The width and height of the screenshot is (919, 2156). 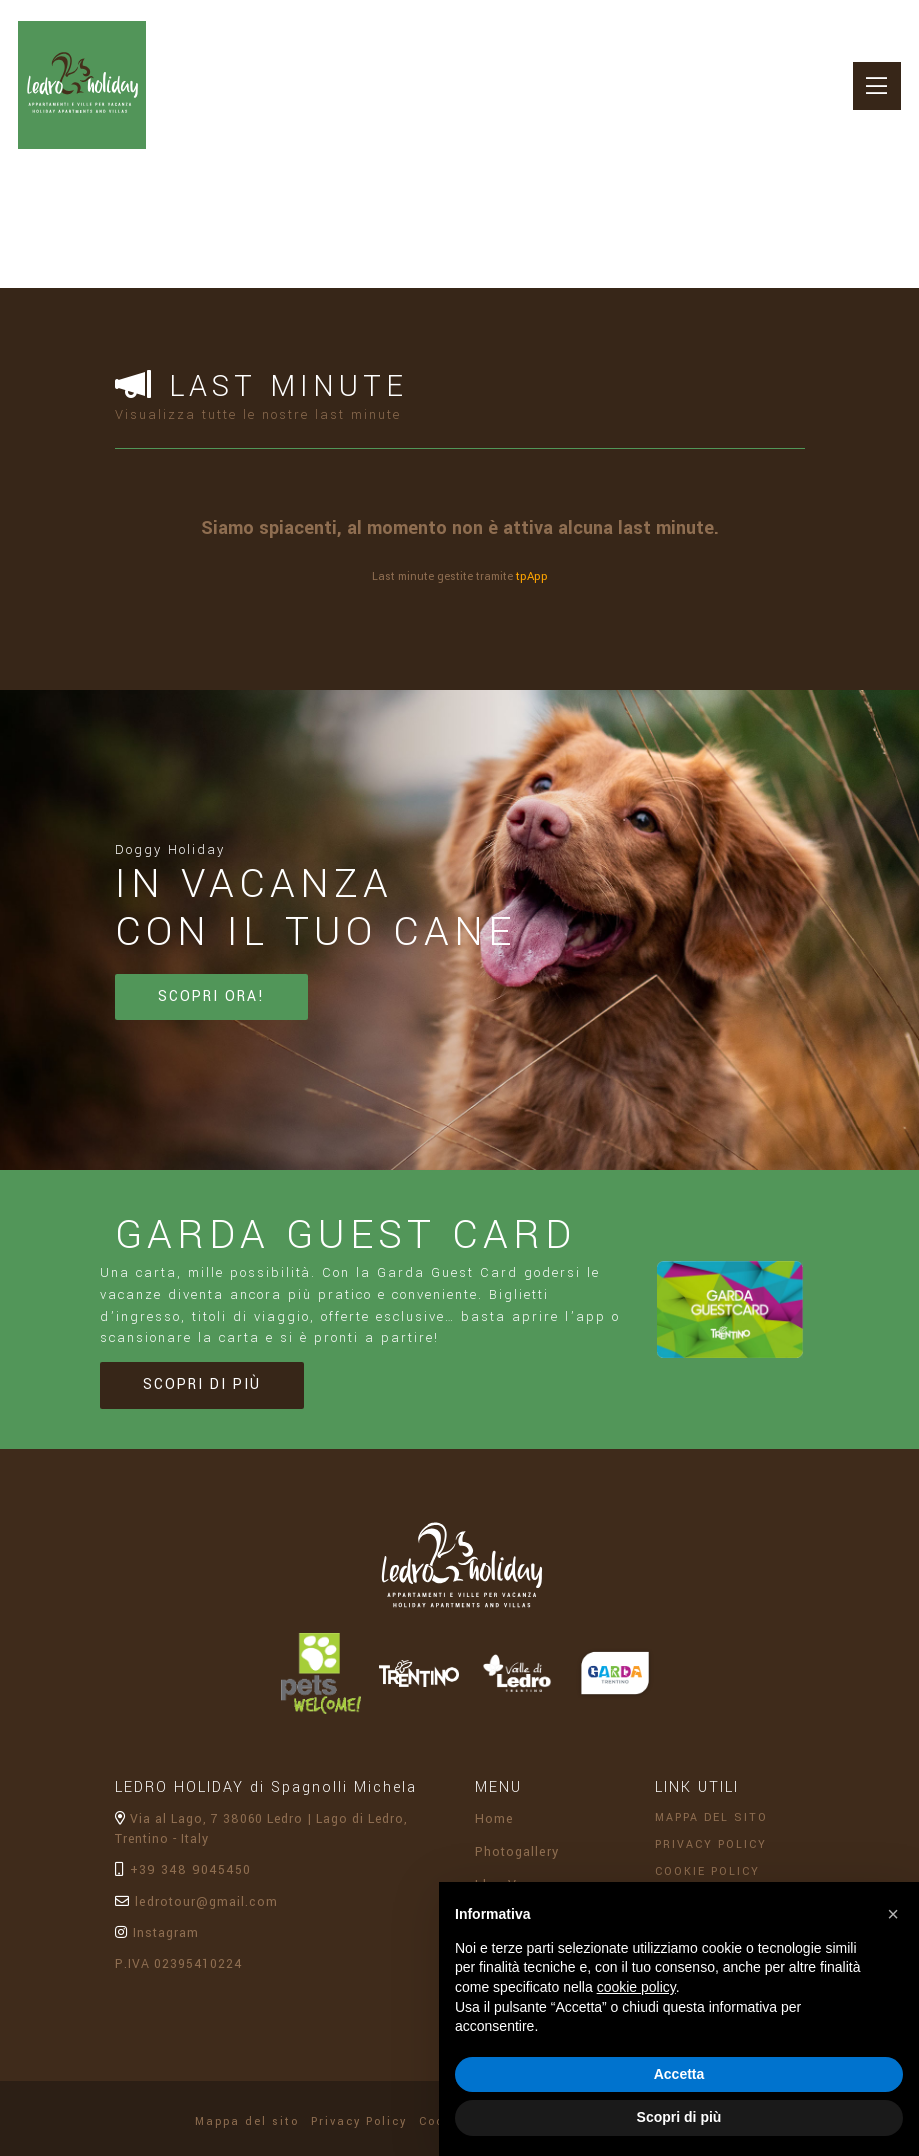 I want to click on Photogallery, so click(x=516, y=1867).